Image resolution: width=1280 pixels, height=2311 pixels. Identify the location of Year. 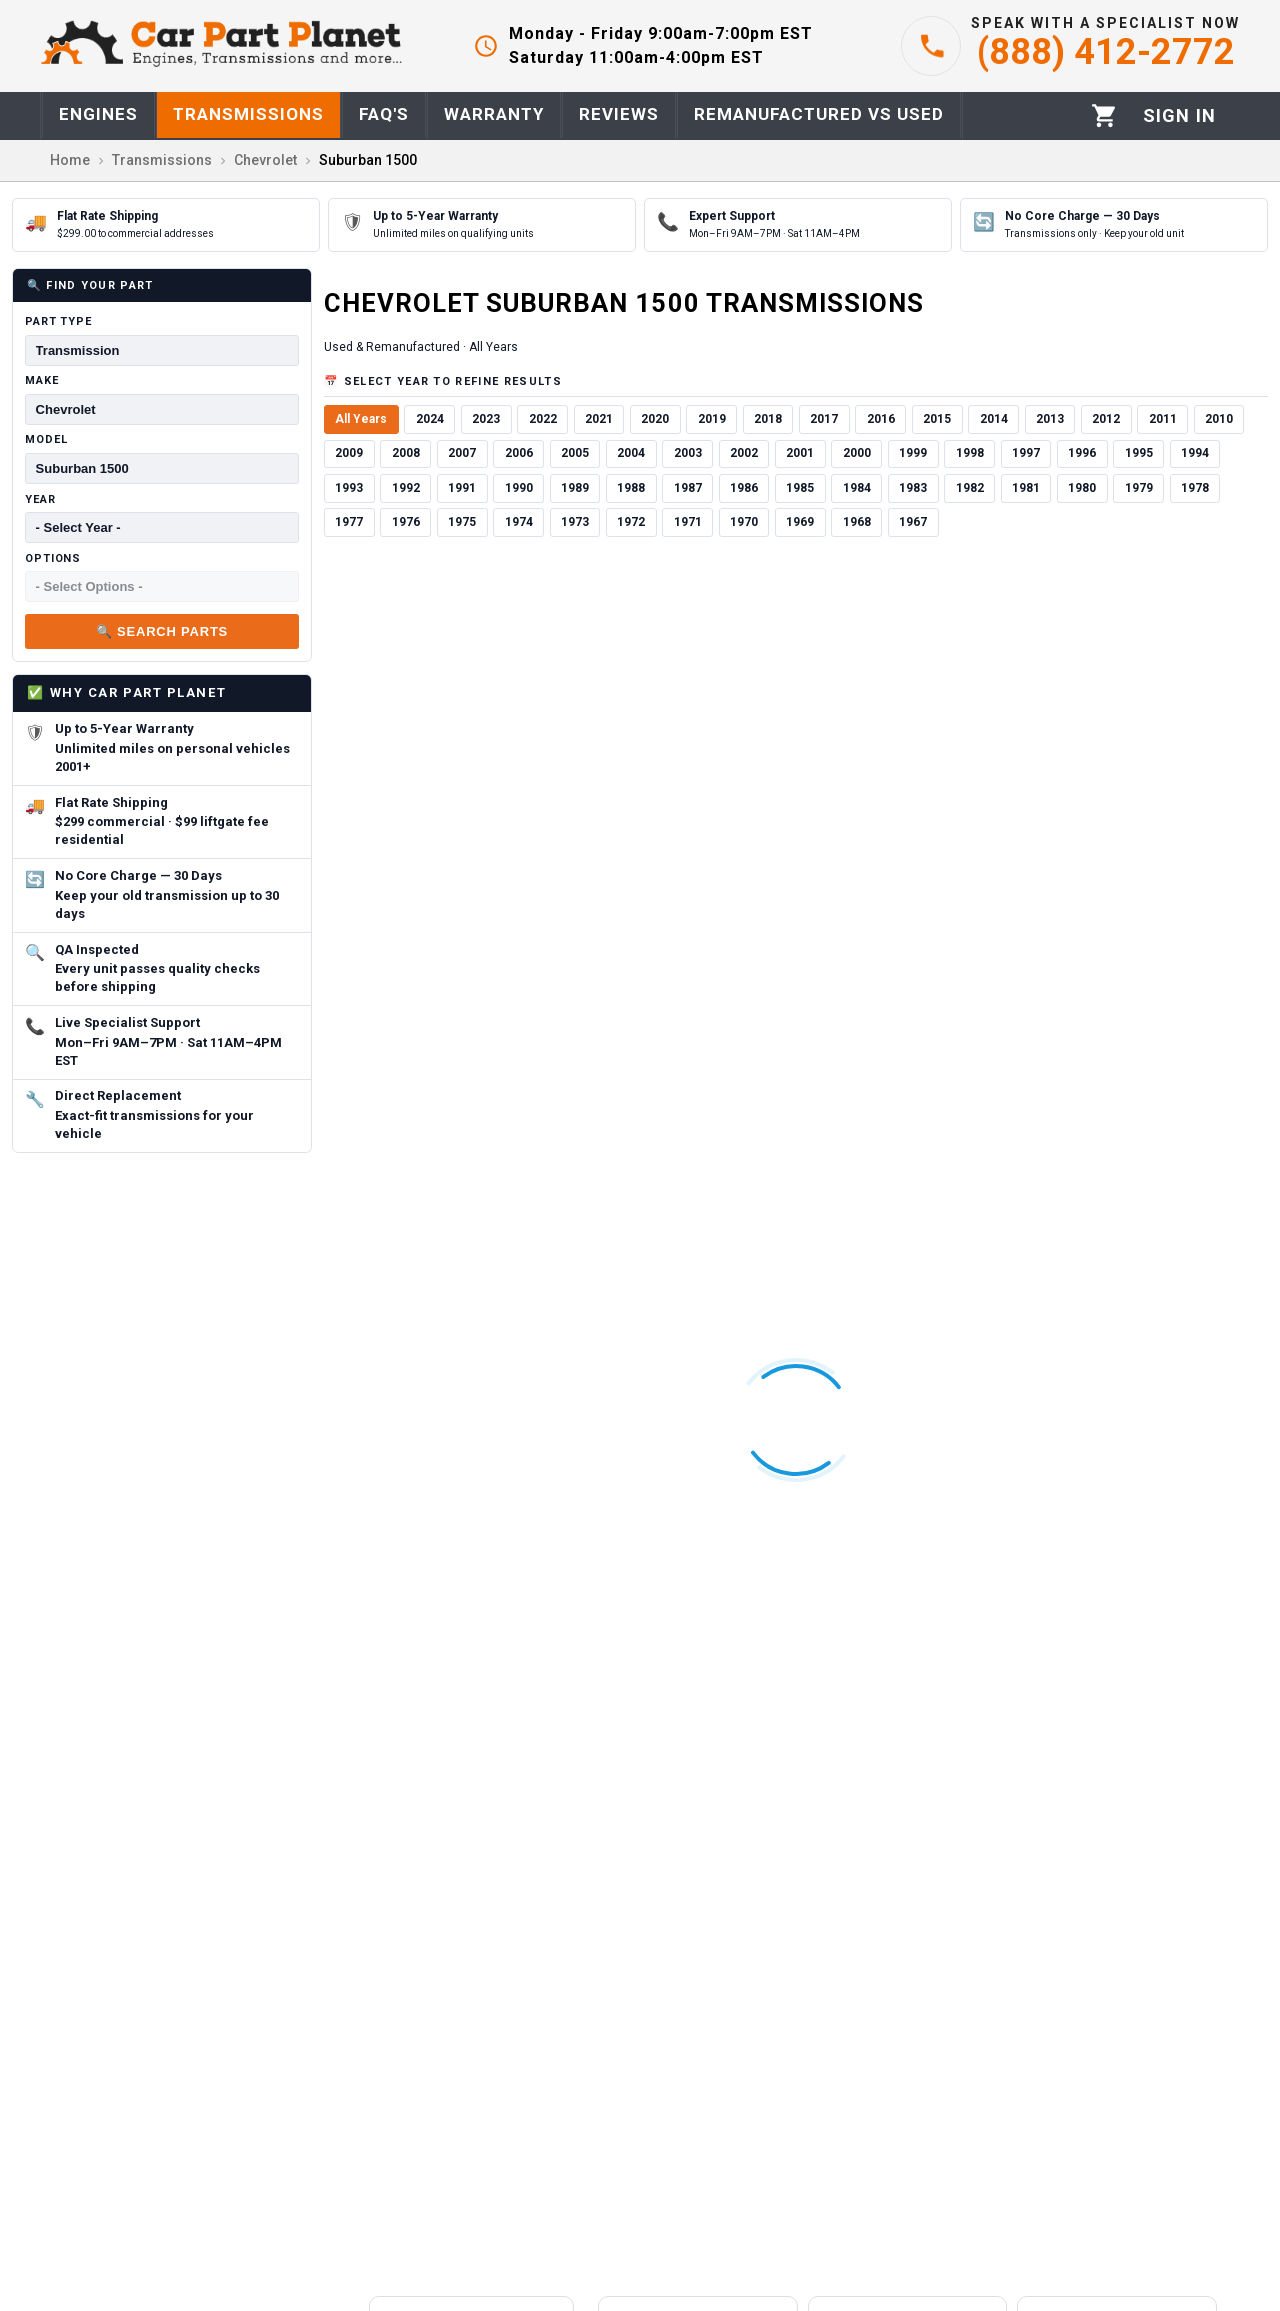
(40, 499).